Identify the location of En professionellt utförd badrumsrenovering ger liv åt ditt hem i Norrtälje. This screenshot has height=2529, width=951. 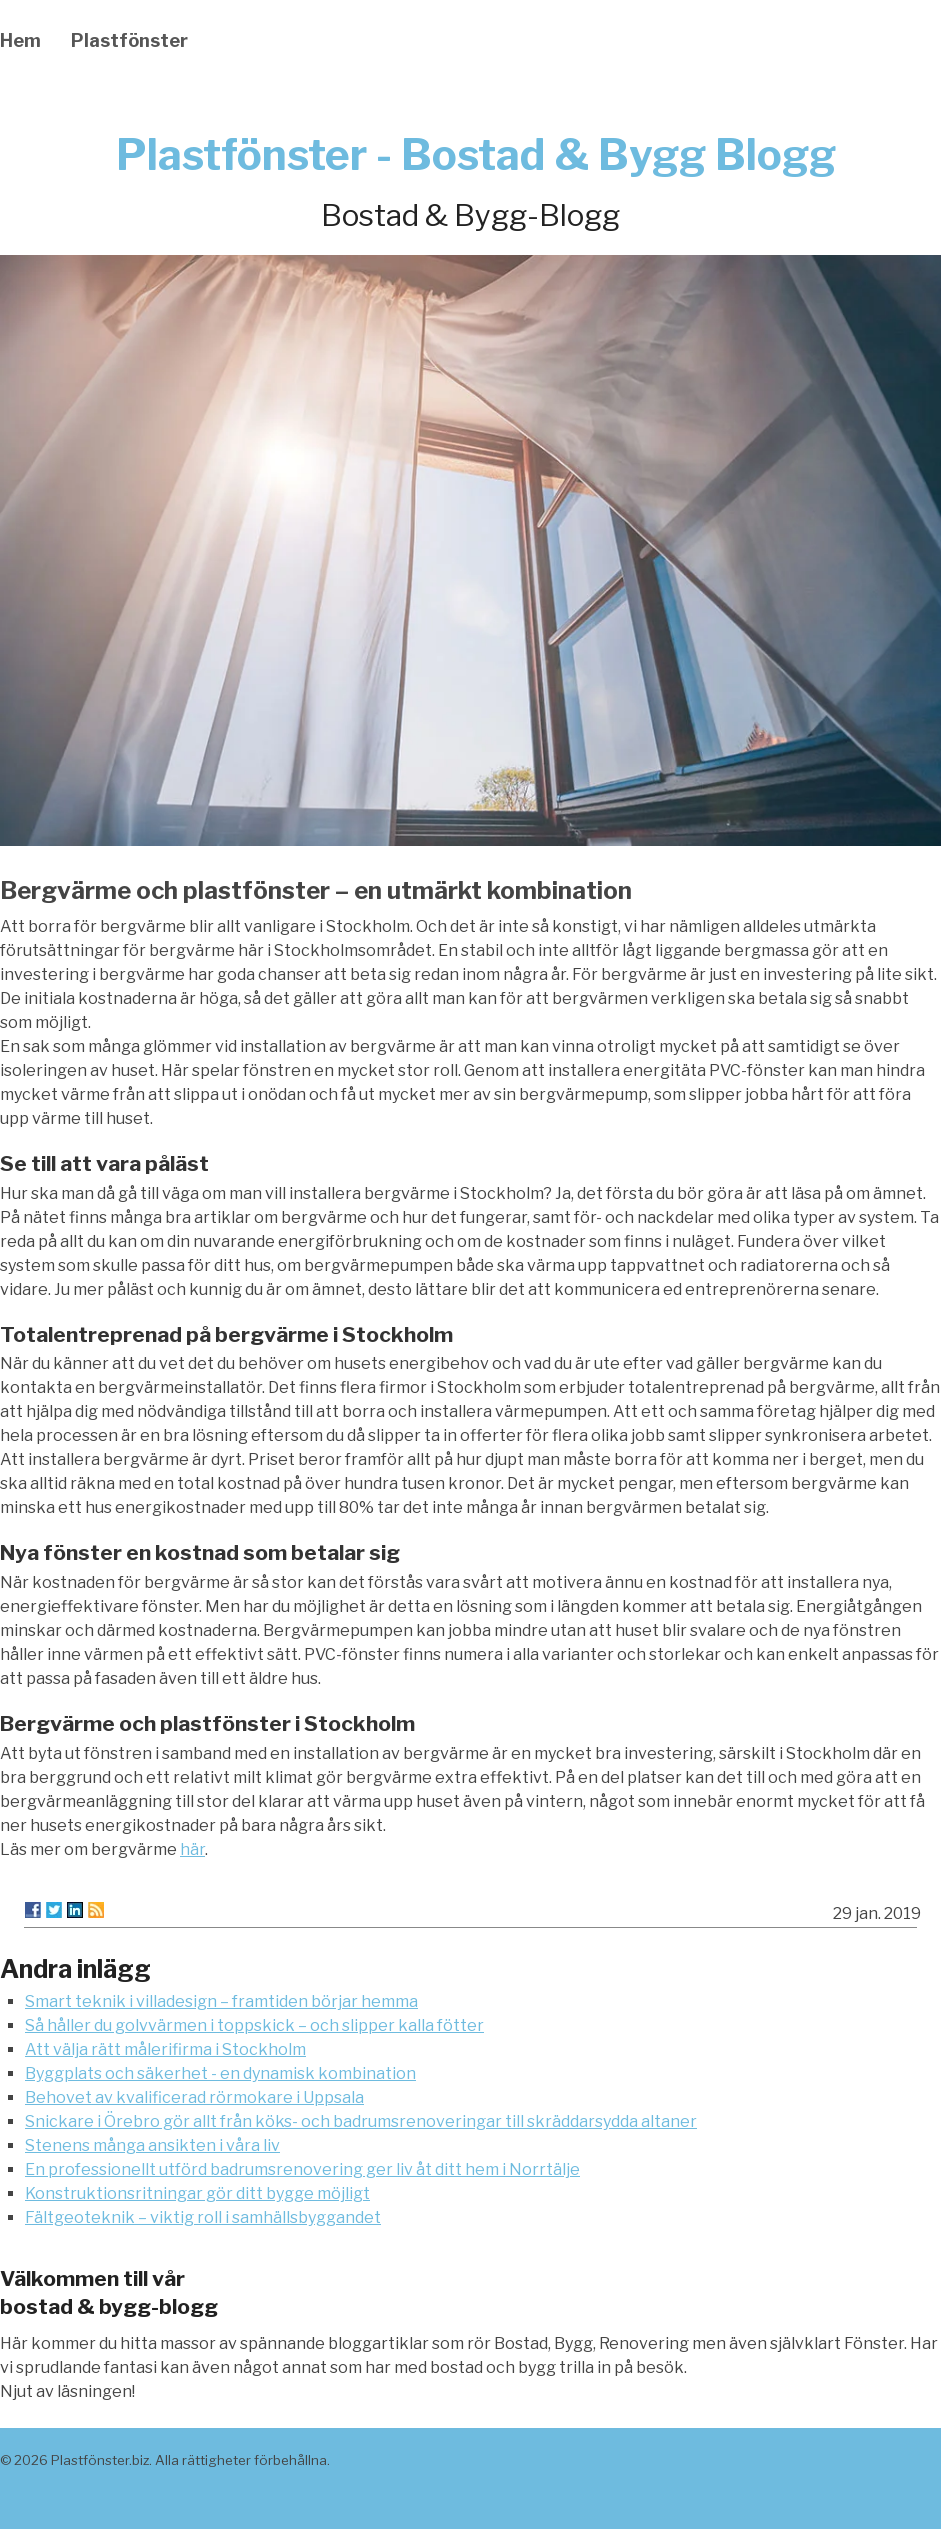
(302, 2169).